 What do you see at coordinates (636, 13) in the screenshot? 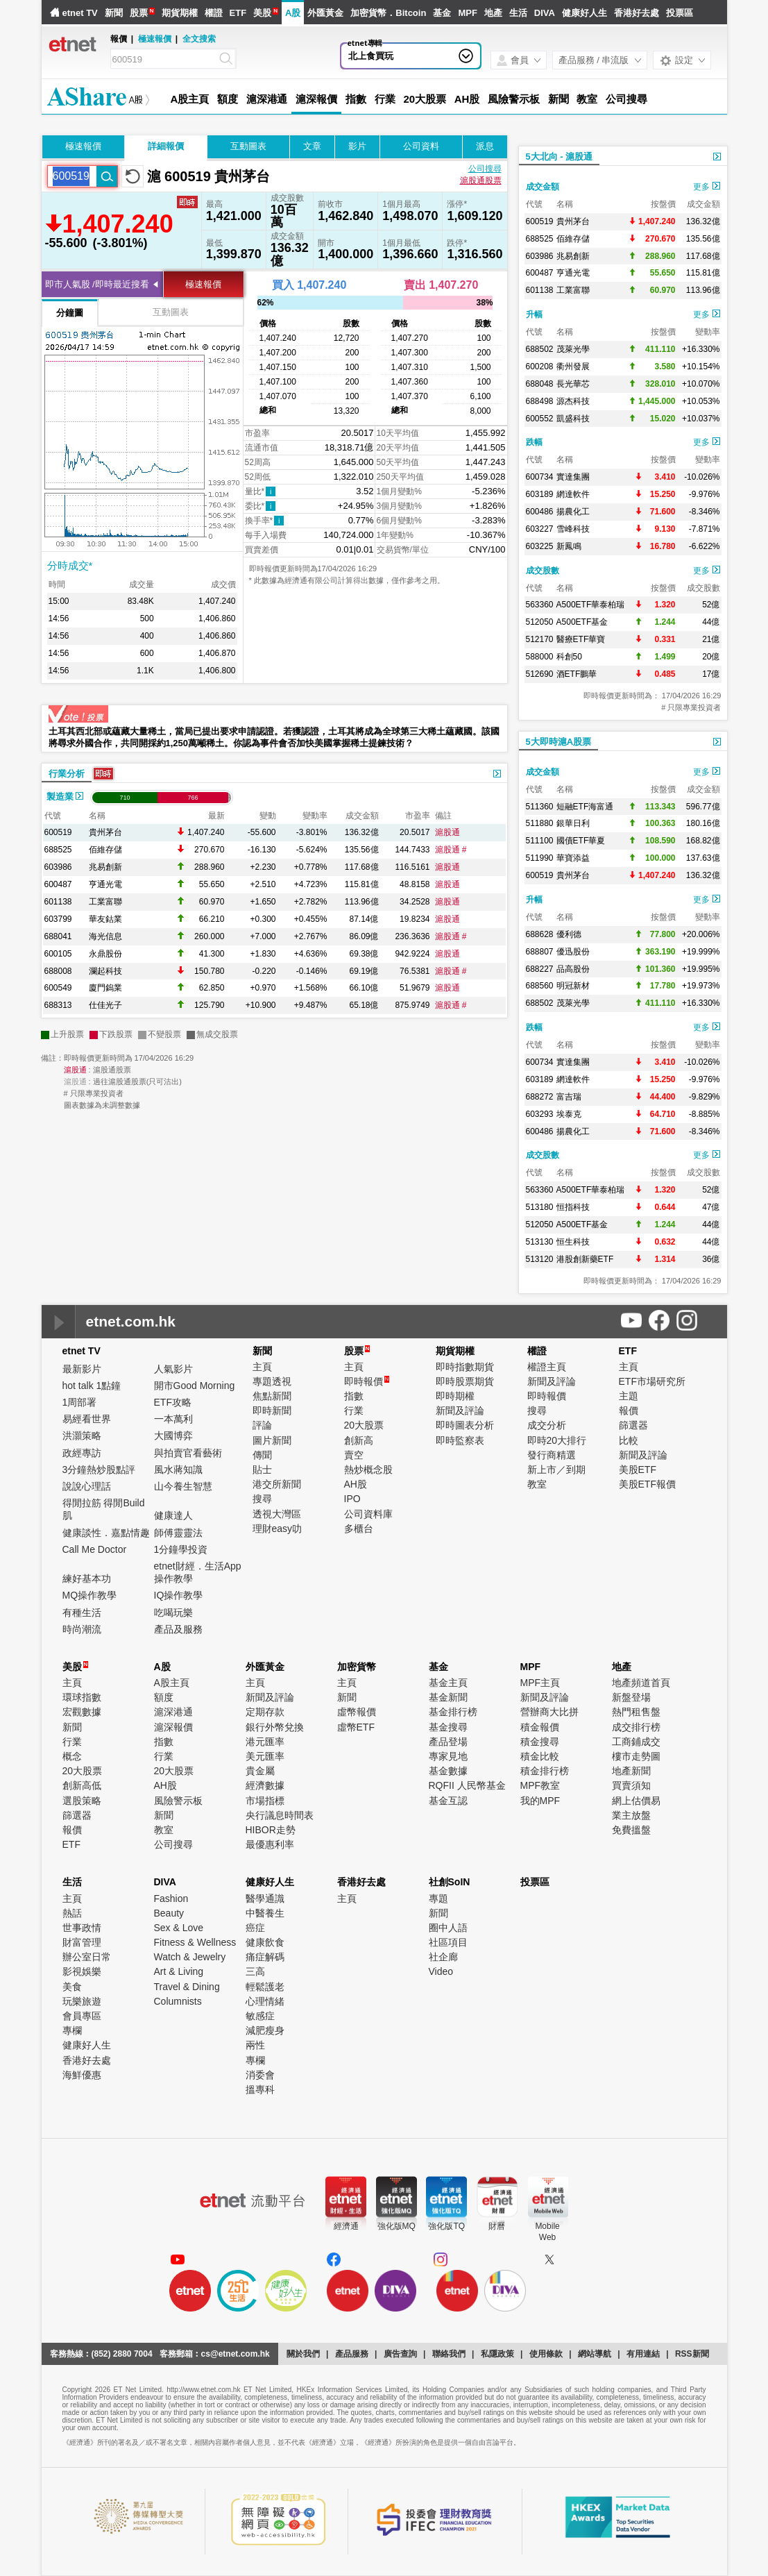
I see `香港好去處` at bounding box center [636, 13].